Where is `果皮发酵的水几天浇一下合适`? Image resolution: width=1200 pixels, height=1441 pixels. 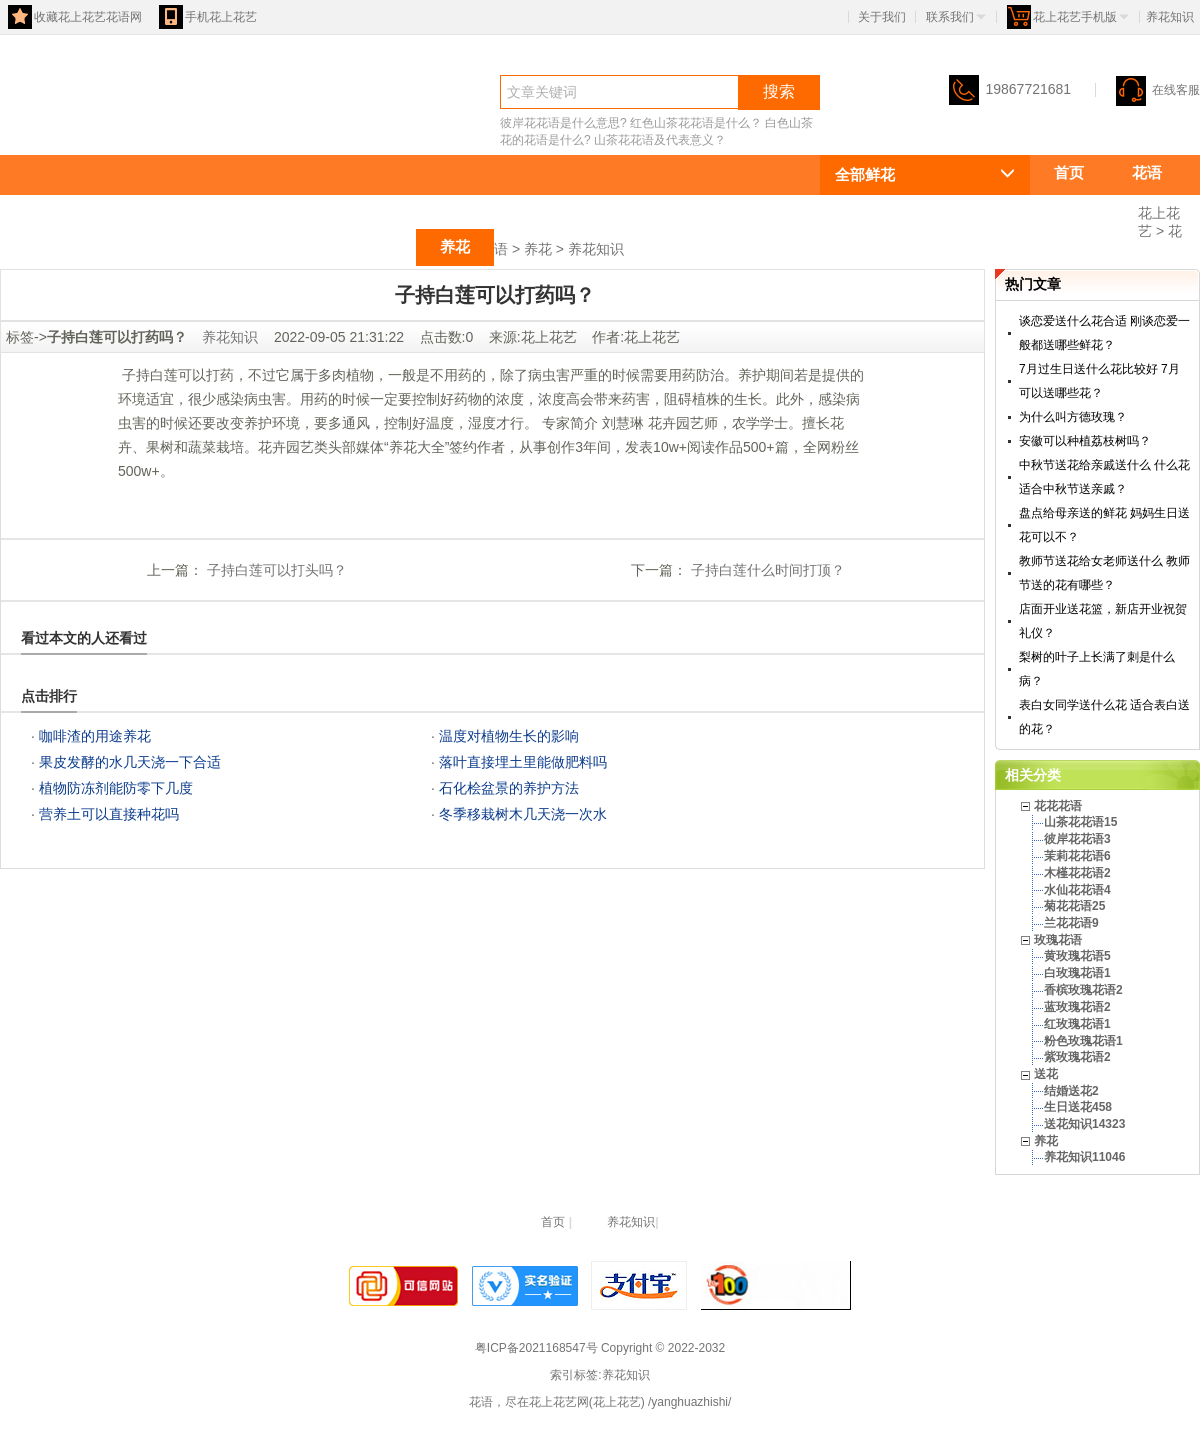 果皮发酵的水几天浇一下合适 is located at coordinates (130, 762).